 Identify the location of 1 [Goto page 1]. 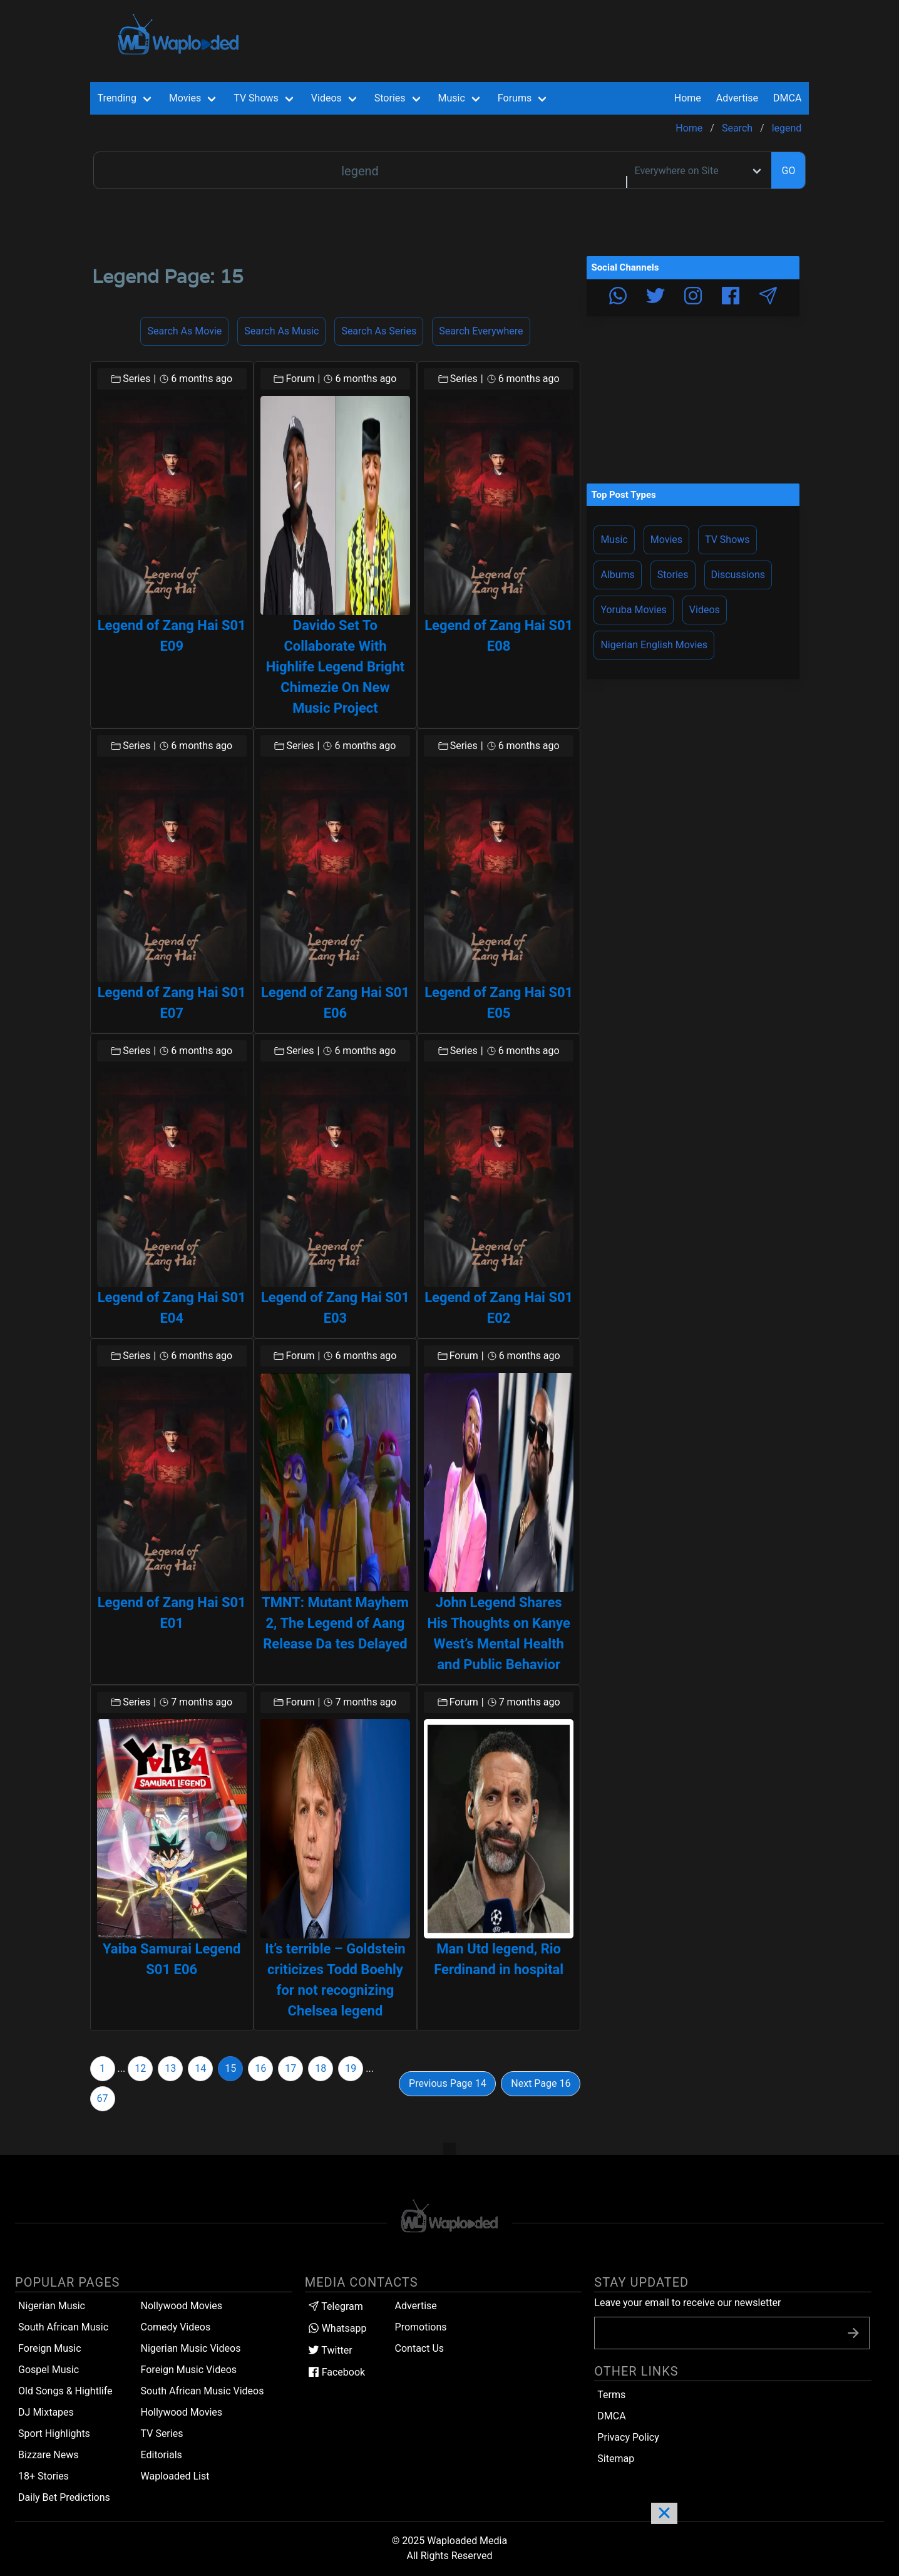
(102, 2068).